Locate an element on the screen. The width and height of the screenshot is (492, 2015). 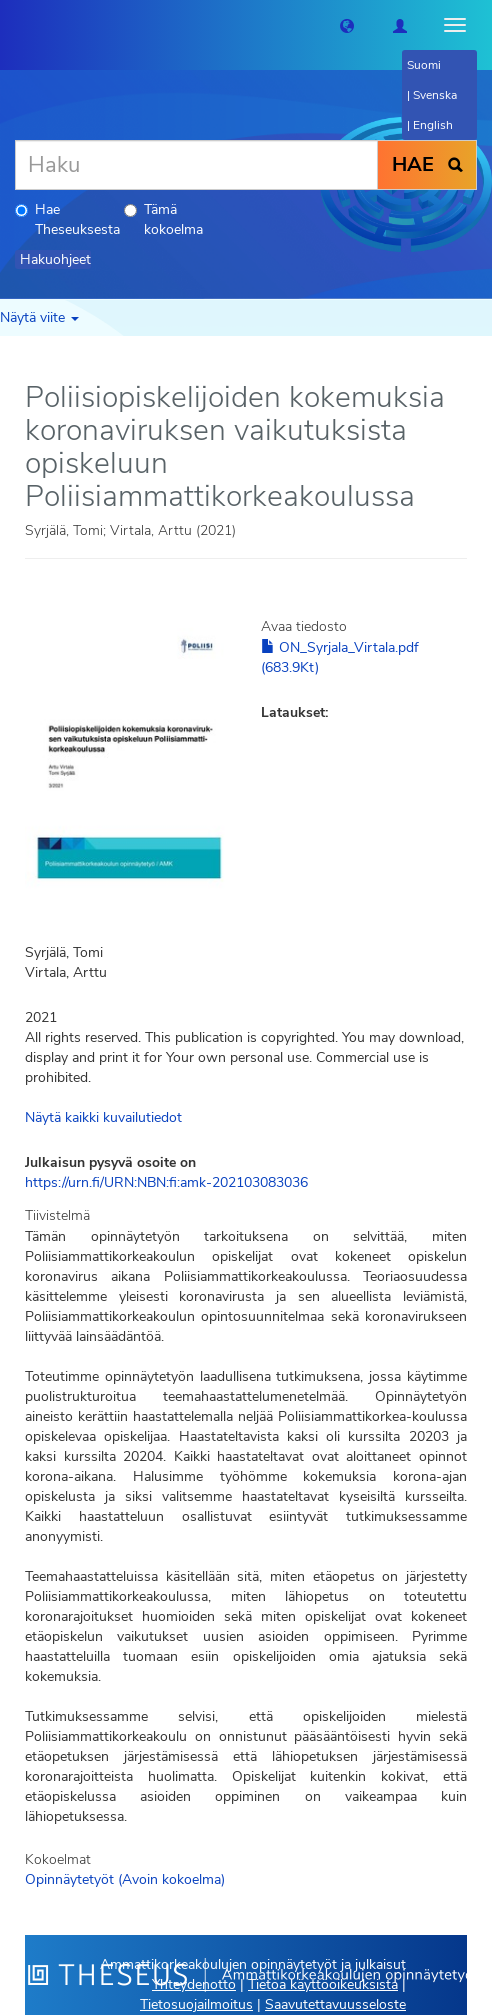
Svenska is located at coordinates (435, 95).